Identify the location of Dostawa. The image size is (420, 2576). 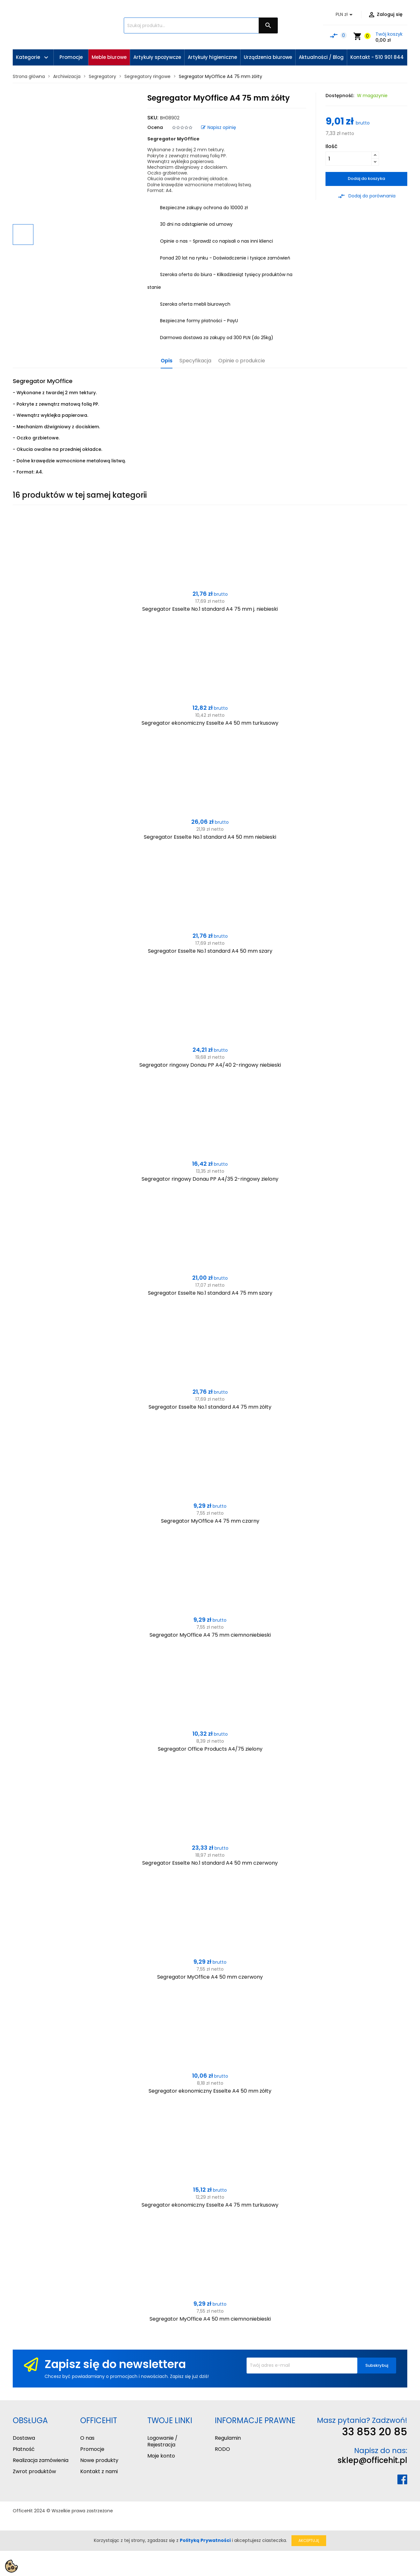
(24, 2438).